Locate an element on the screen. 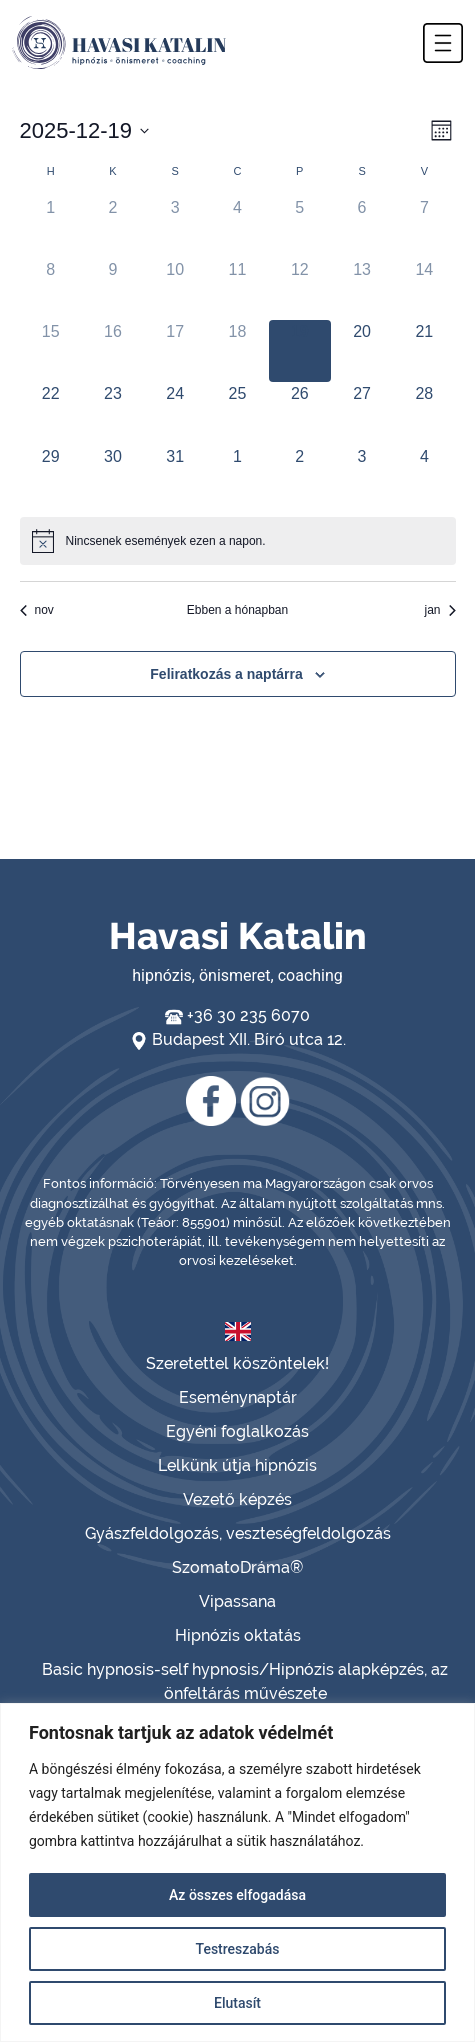 This screenshot has width=475, height=2042. Vezető képzés is located at coordinates (237, 1499).